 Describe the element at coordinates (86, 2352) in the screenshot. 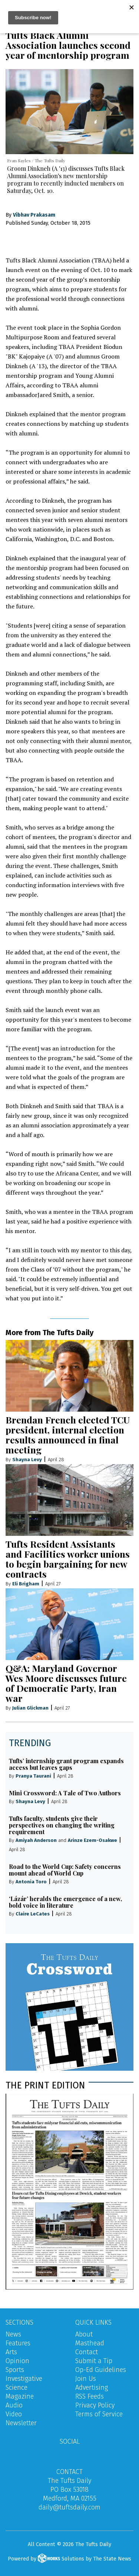

I see `Contact` at that location.